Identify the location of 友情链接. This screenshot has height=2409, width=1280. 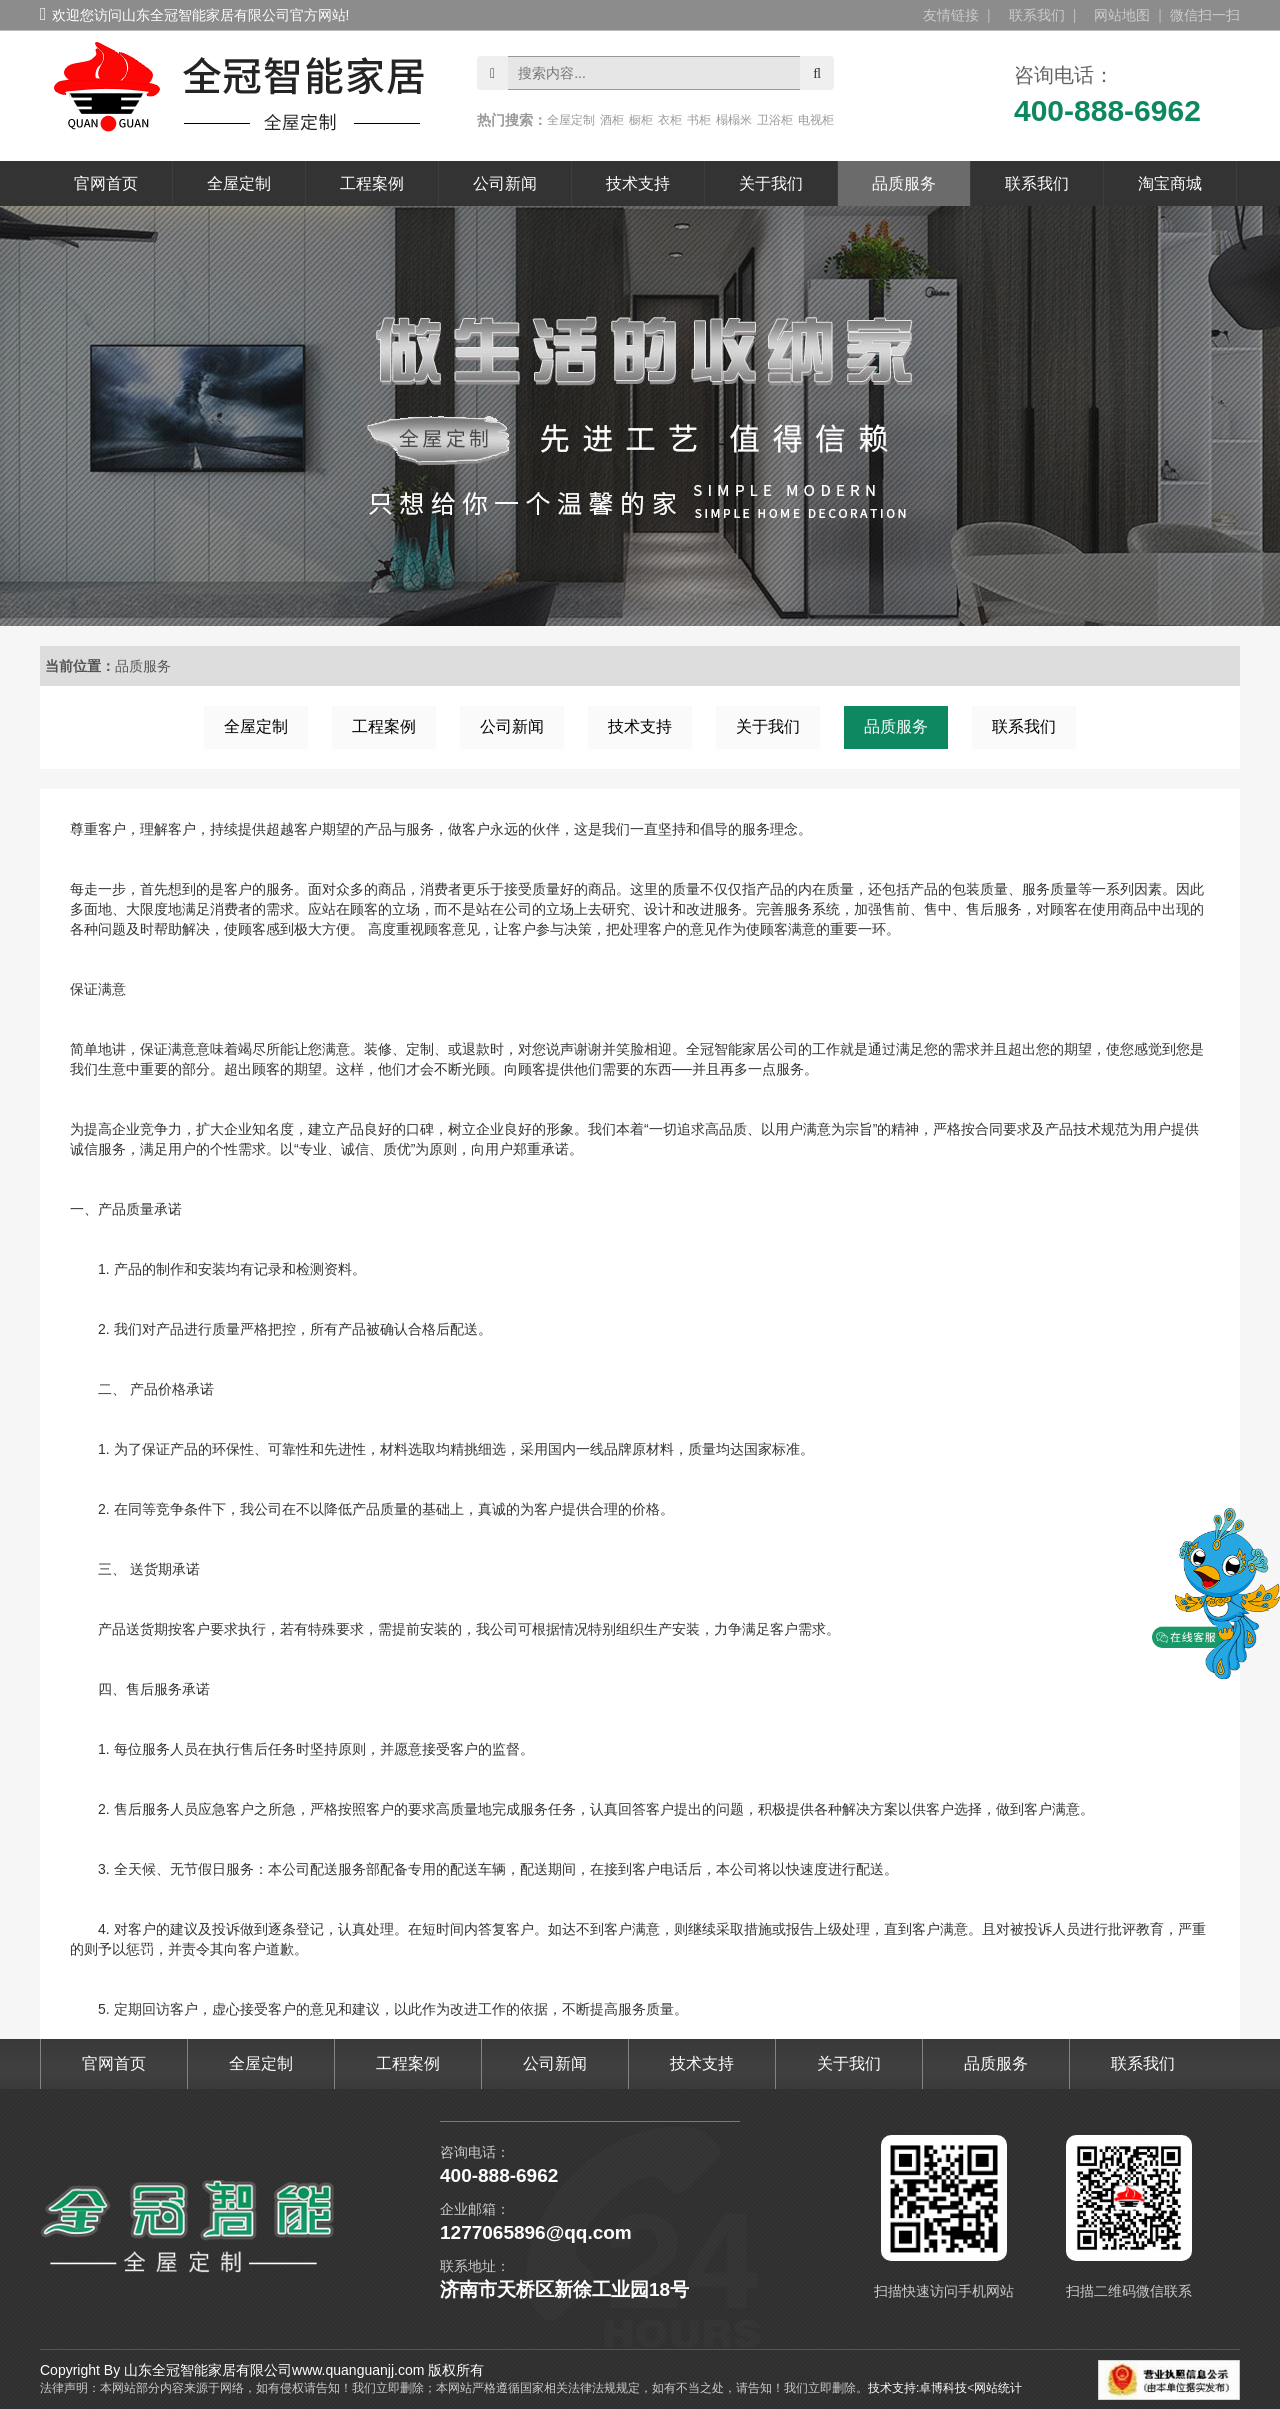
(951, 15).